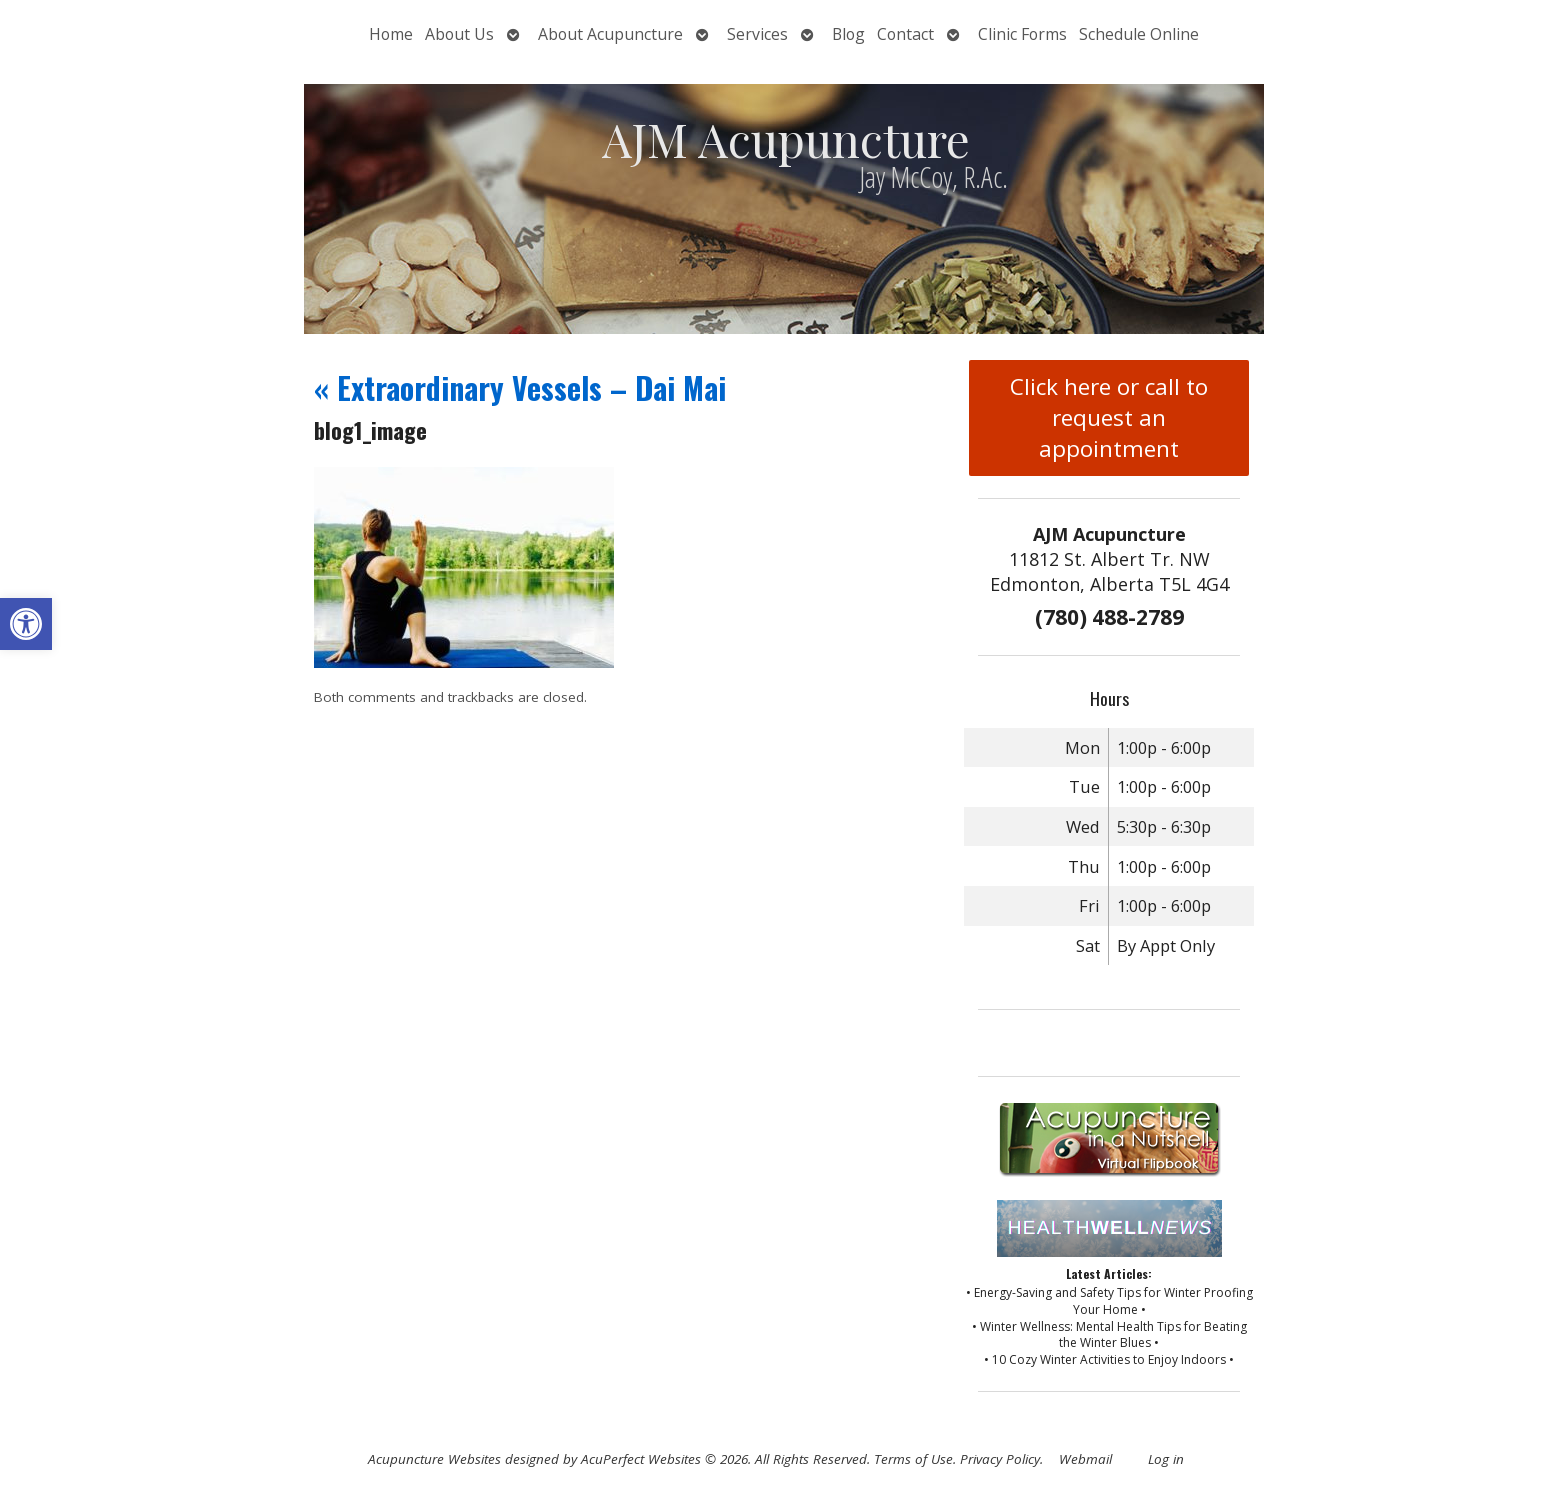  Describe the element at coordinates (848, 34) in the screenshot. I see `Blog` at that location.